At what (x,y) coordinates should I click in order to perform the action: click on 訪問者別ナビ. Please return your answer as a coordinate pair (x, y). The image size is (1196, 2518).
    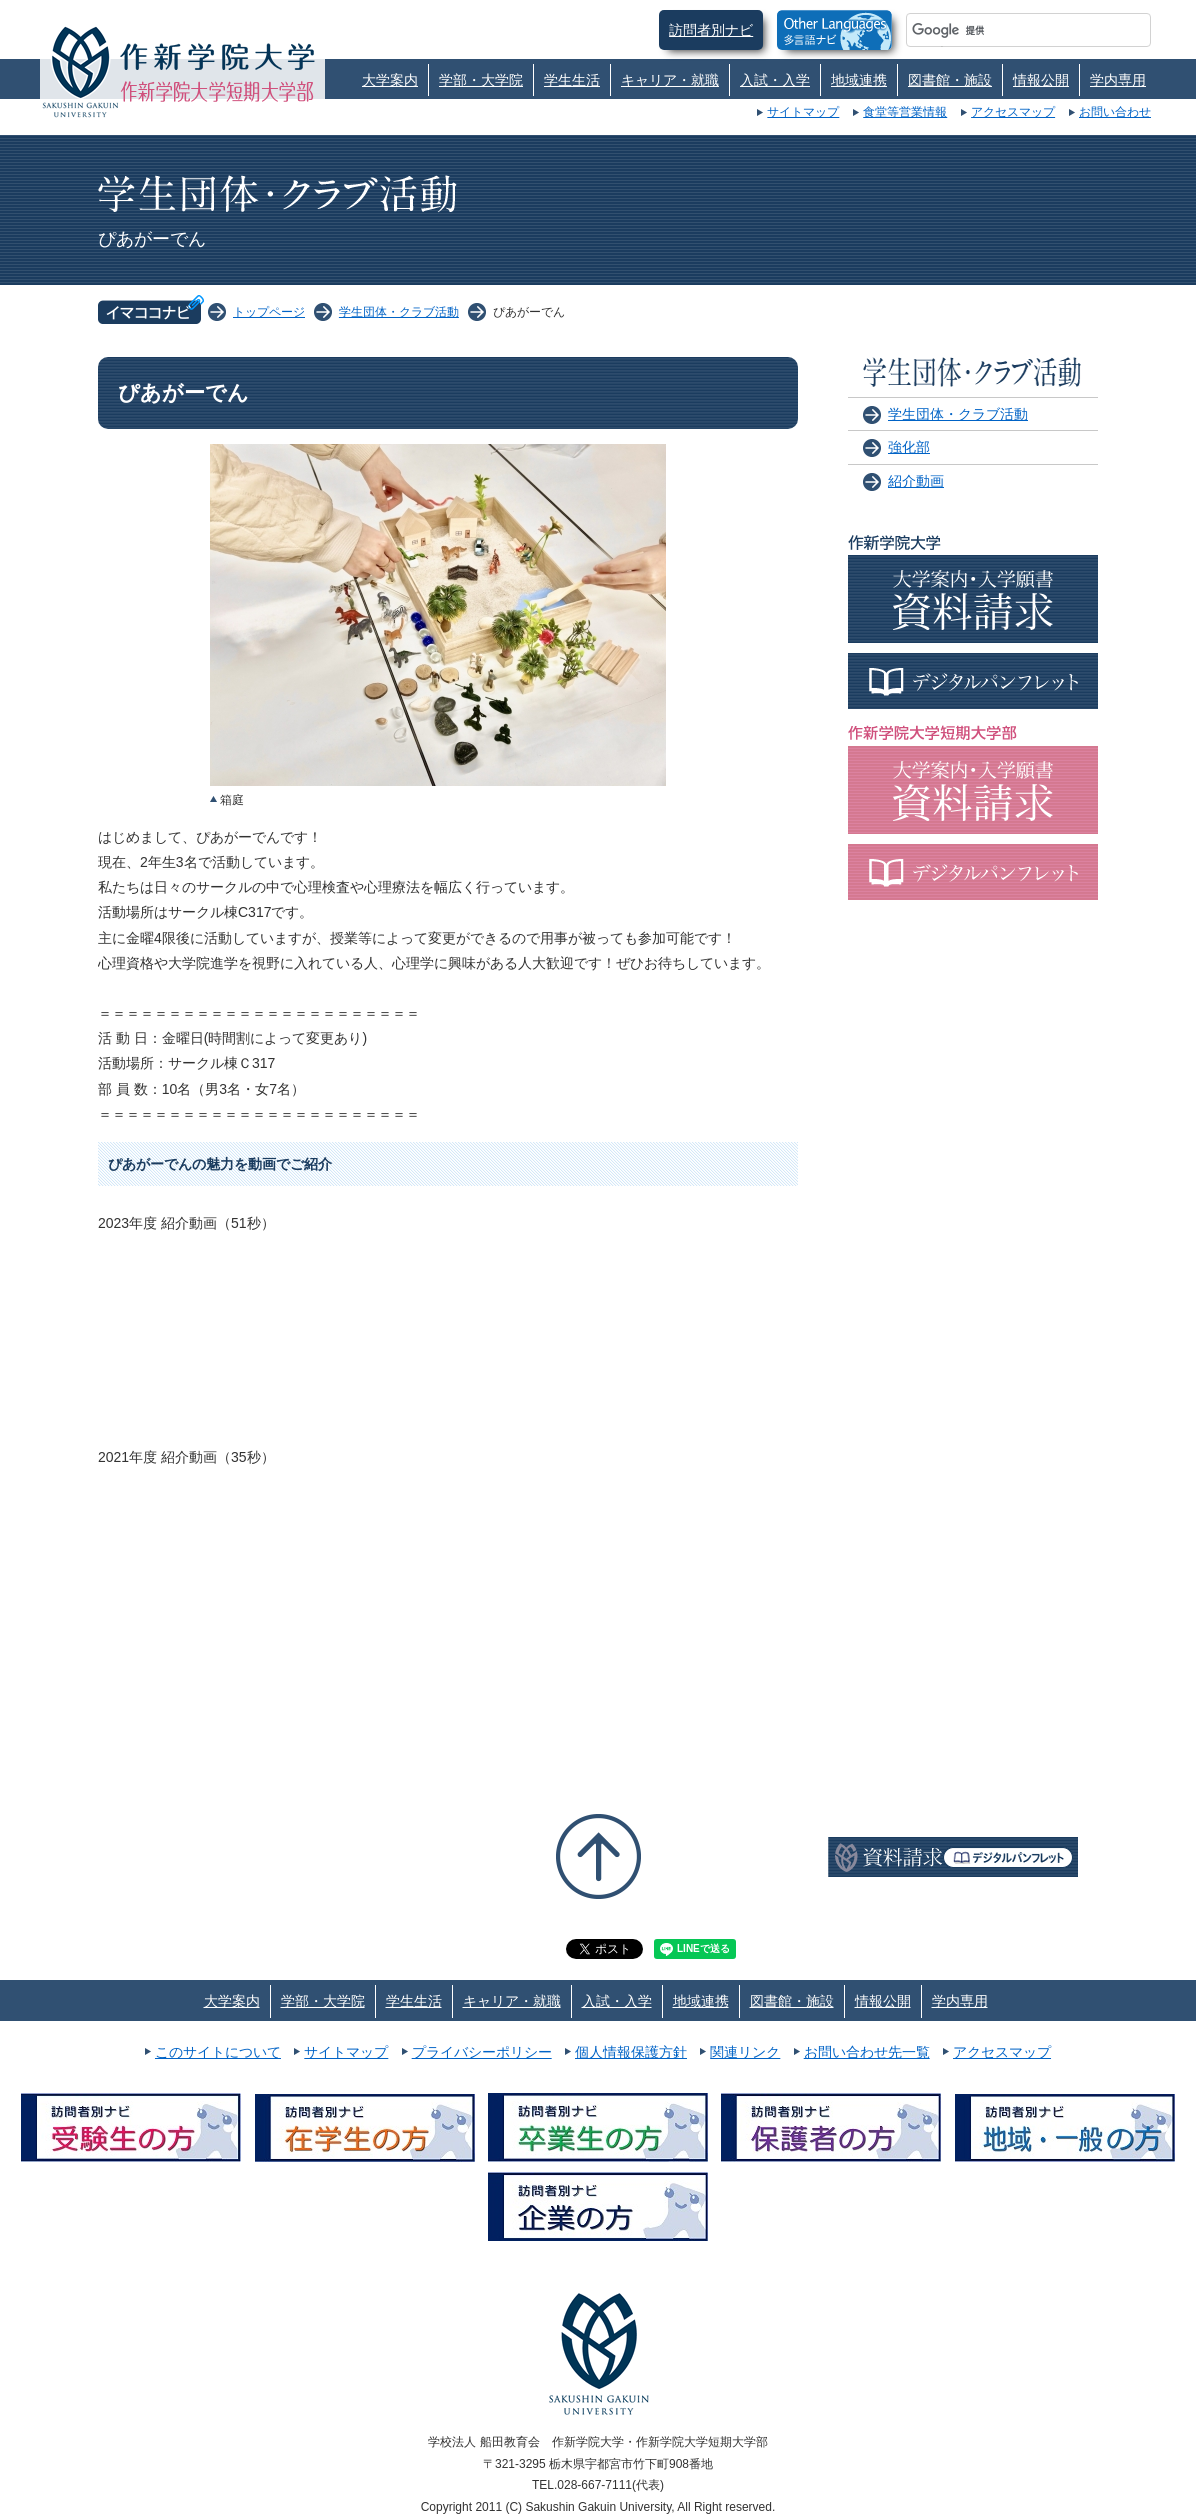
    Looking at the image, I should click on (711, 30).